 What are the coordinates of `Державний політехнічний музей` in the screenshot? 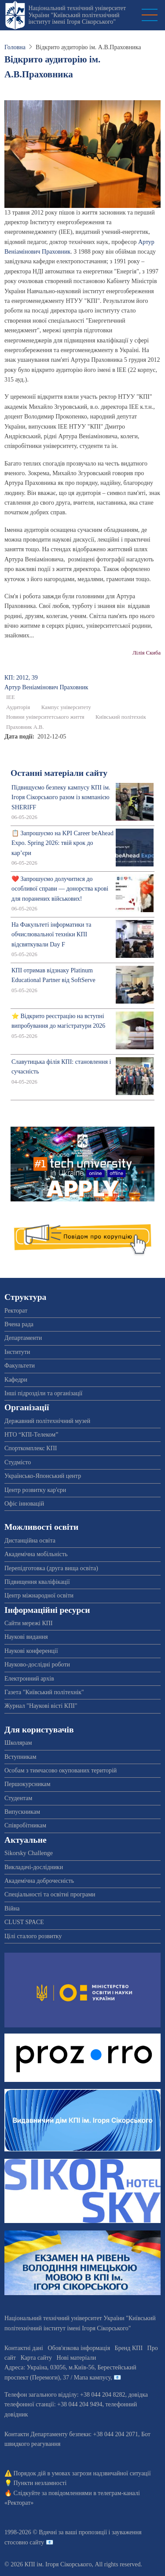 It's located at (47, 1421).